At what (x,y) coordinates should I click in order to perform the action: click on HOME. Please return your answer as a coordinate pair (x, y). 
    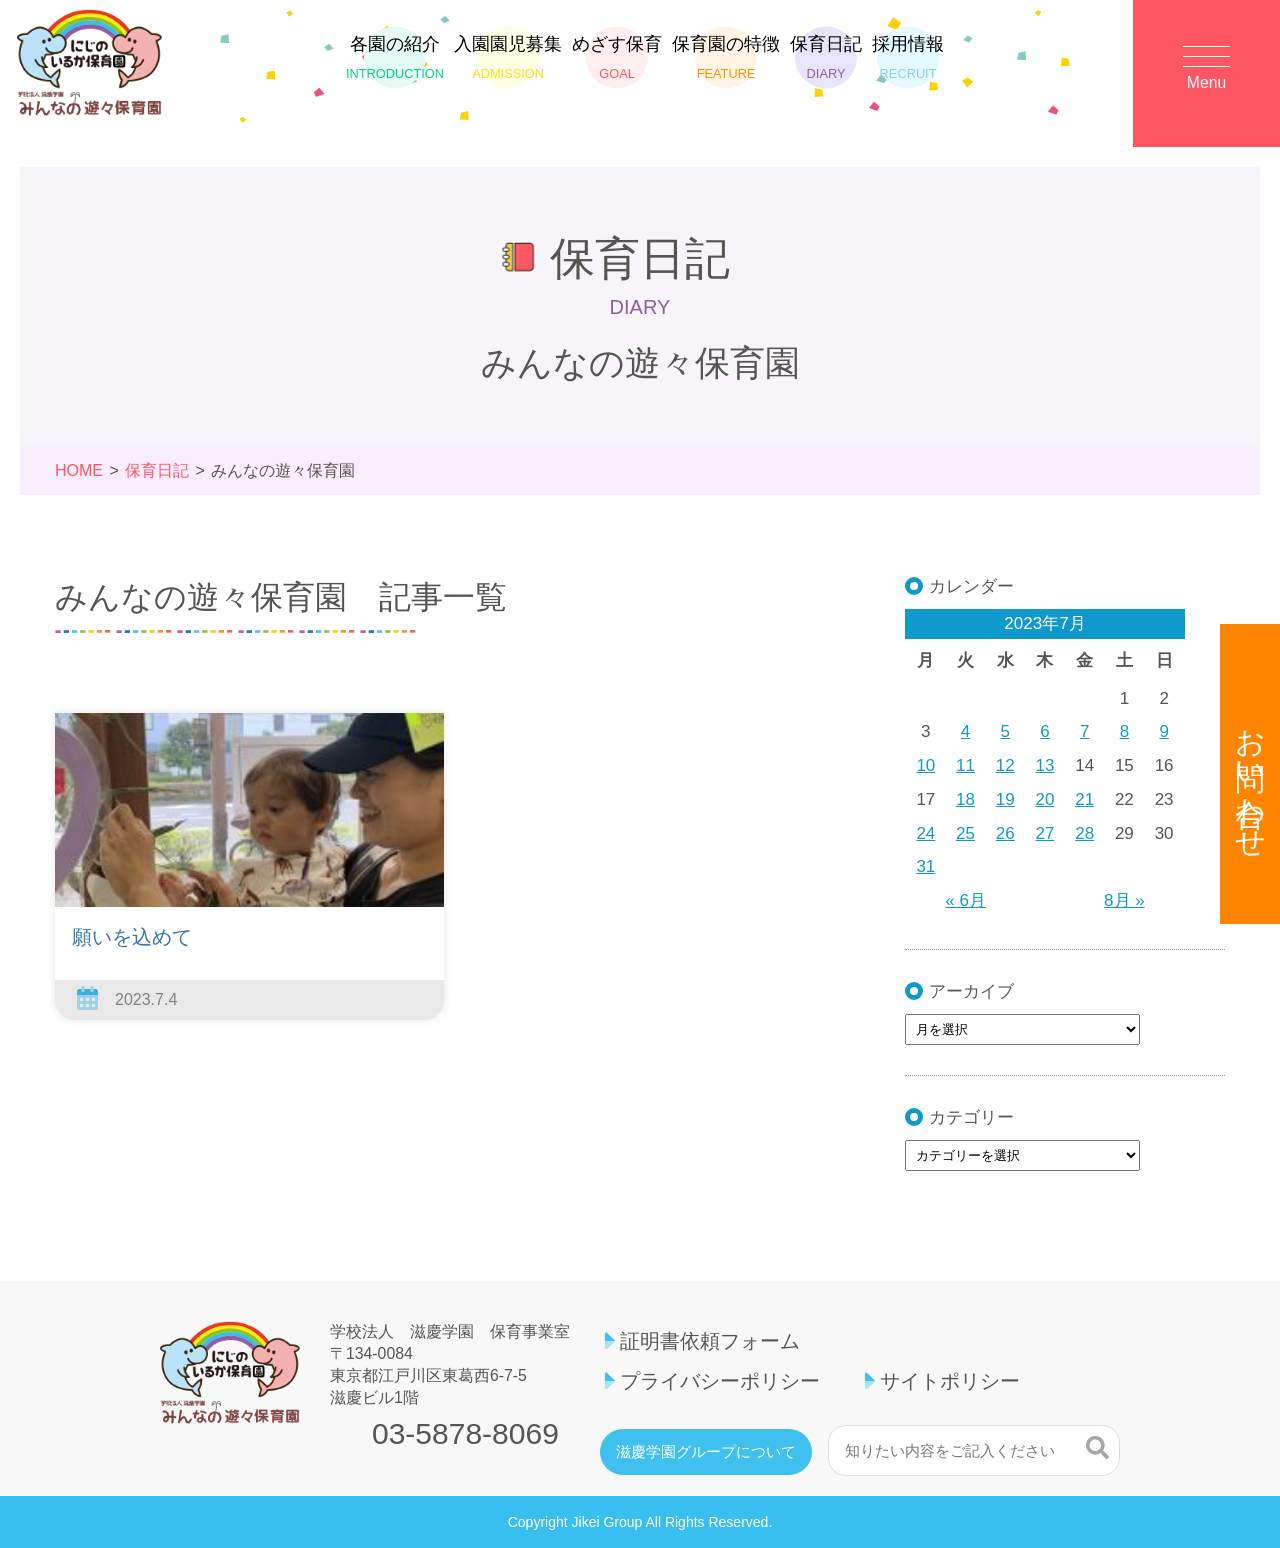
    Looking at the image, I should click on (79, 470).